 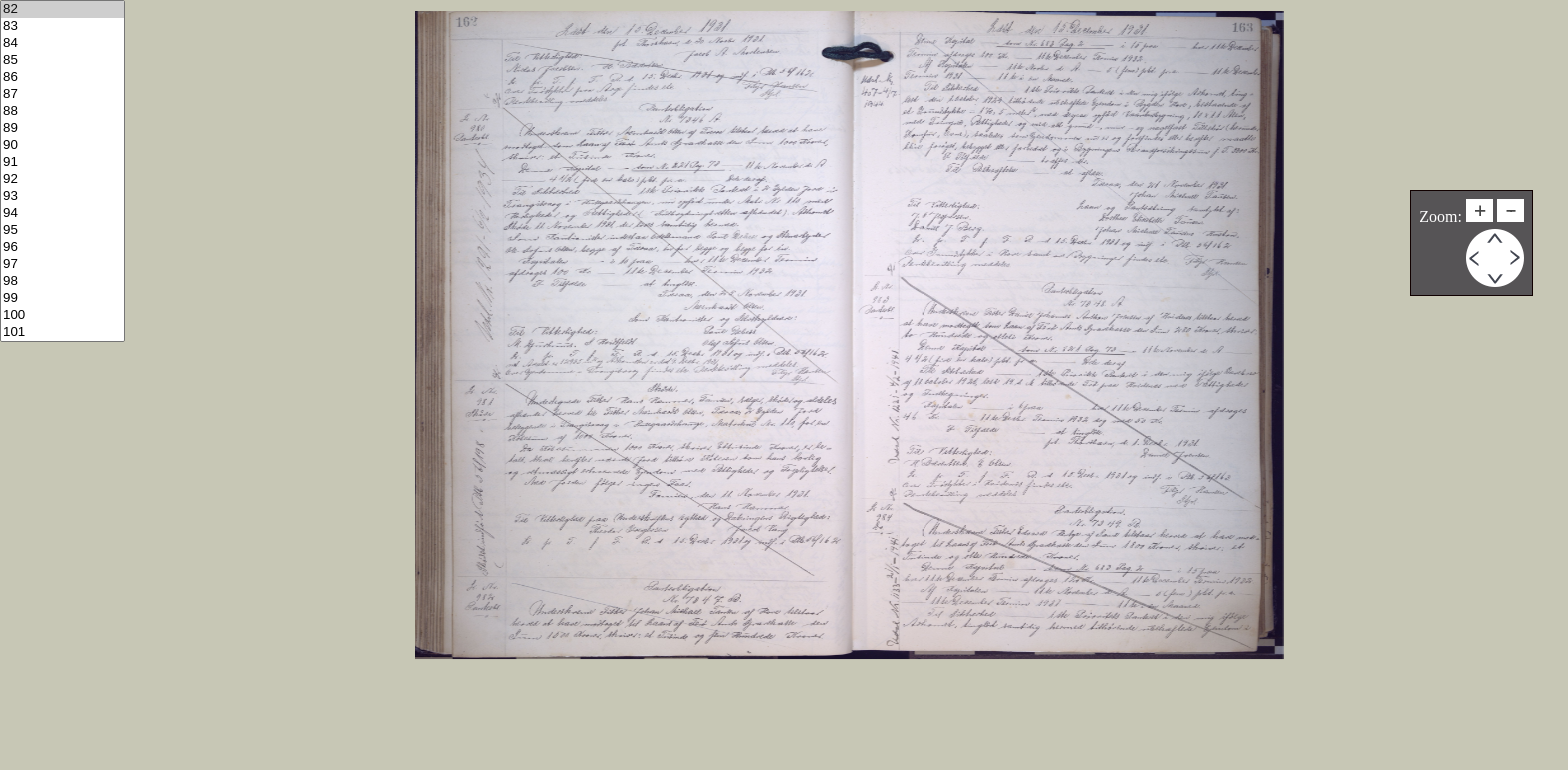 I want to click on 87, so click(x=62, y=94).